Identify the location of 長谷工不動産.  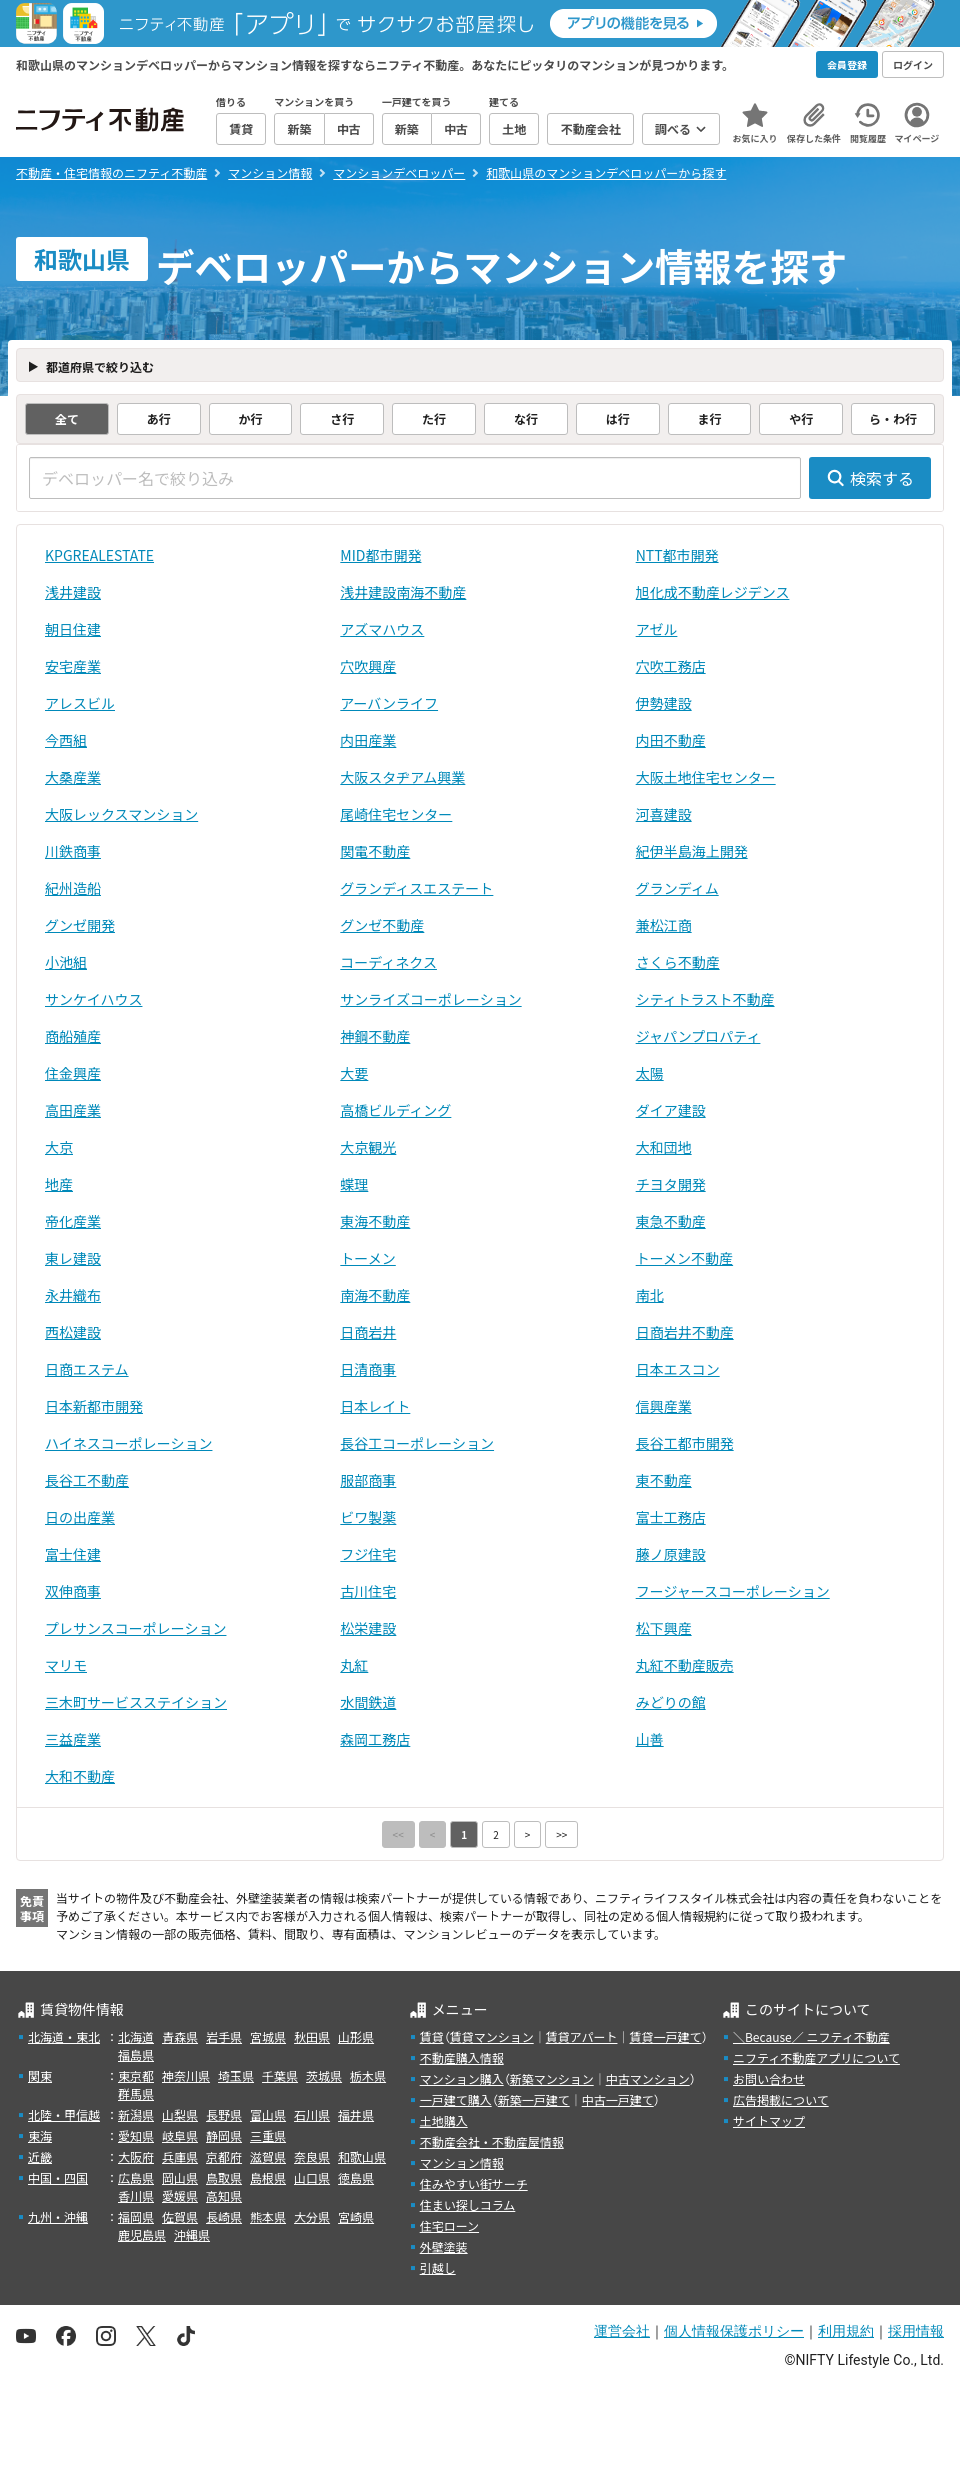
(87, 1480).